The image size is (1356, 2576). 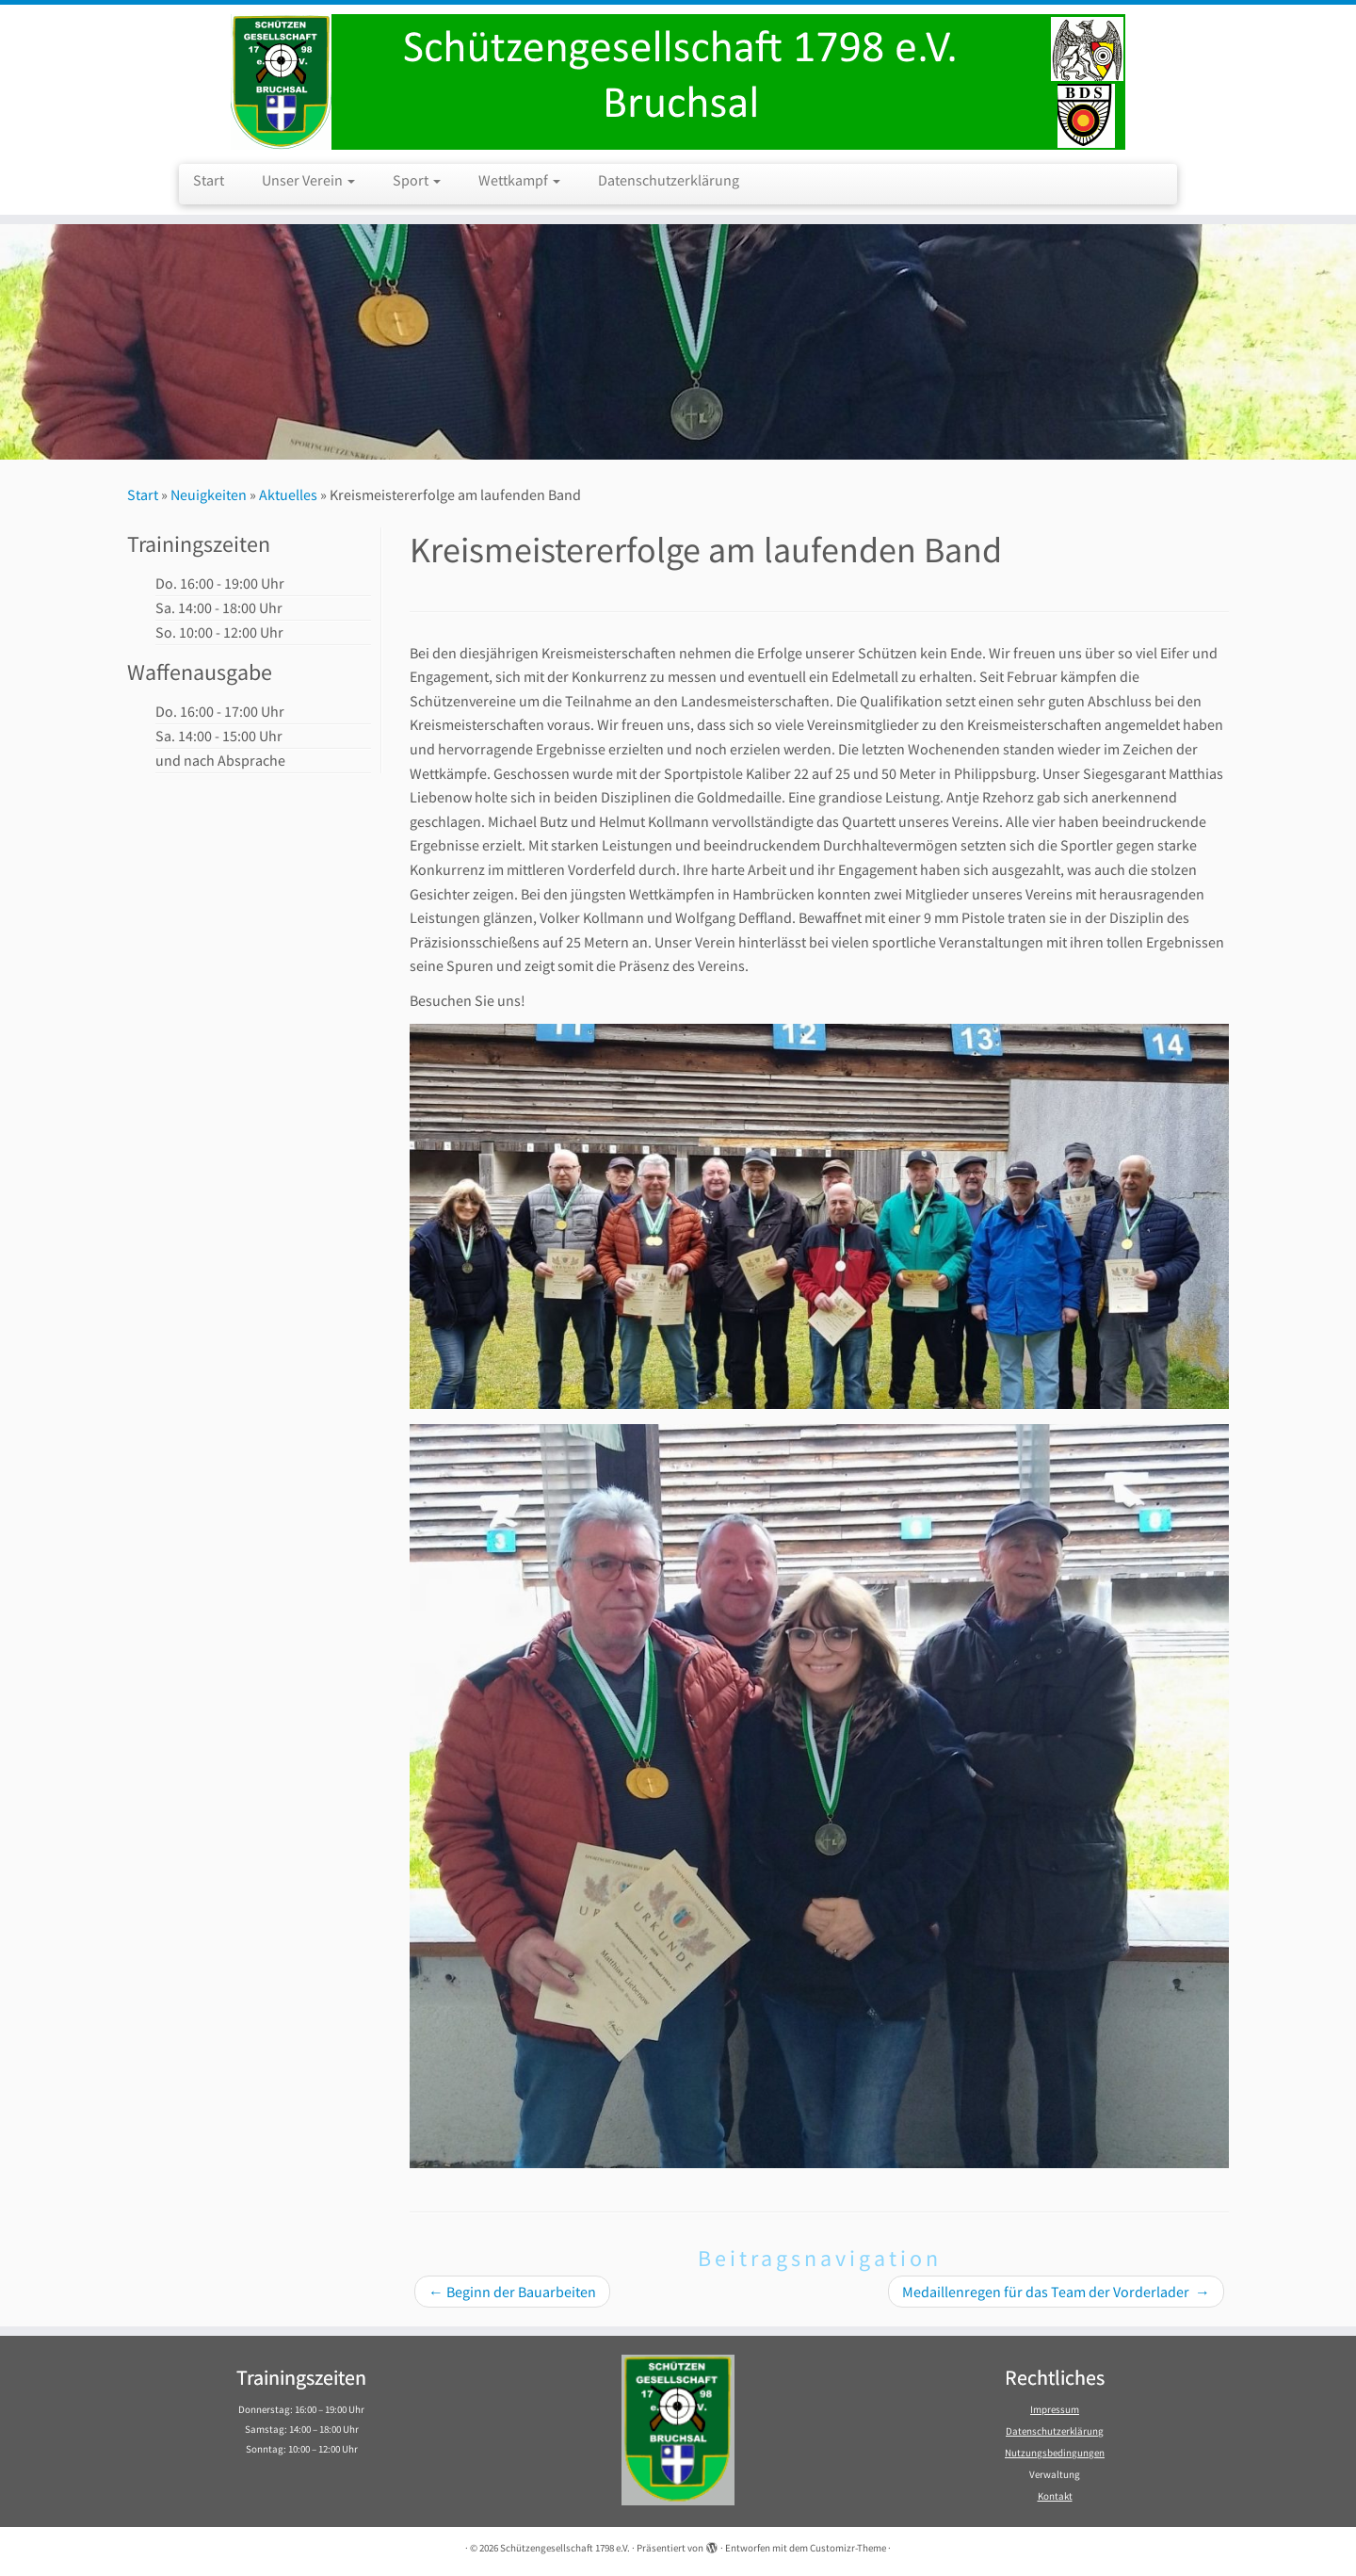 What do you see at coordinates (1054, 2409) in the screenshot?
I see `Impressum` at bounding box center [1054, 2409].